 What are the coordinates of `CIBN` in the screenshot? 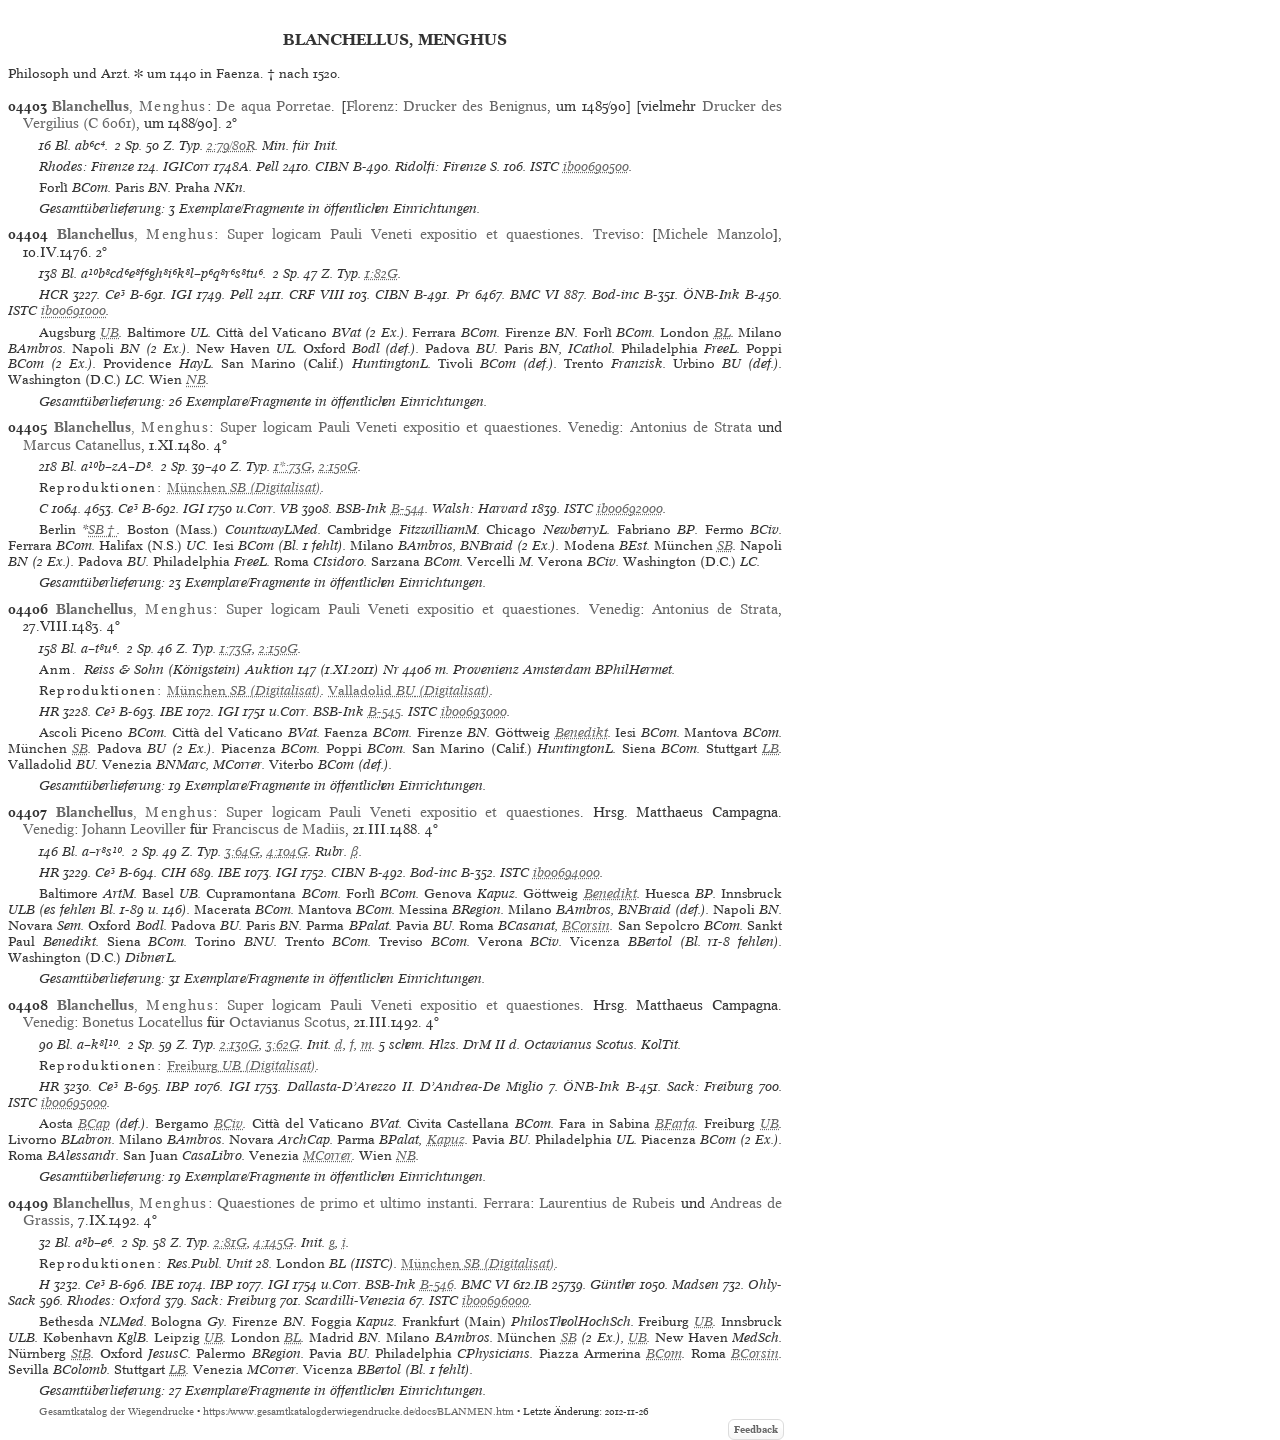 It's located at (332, 166).